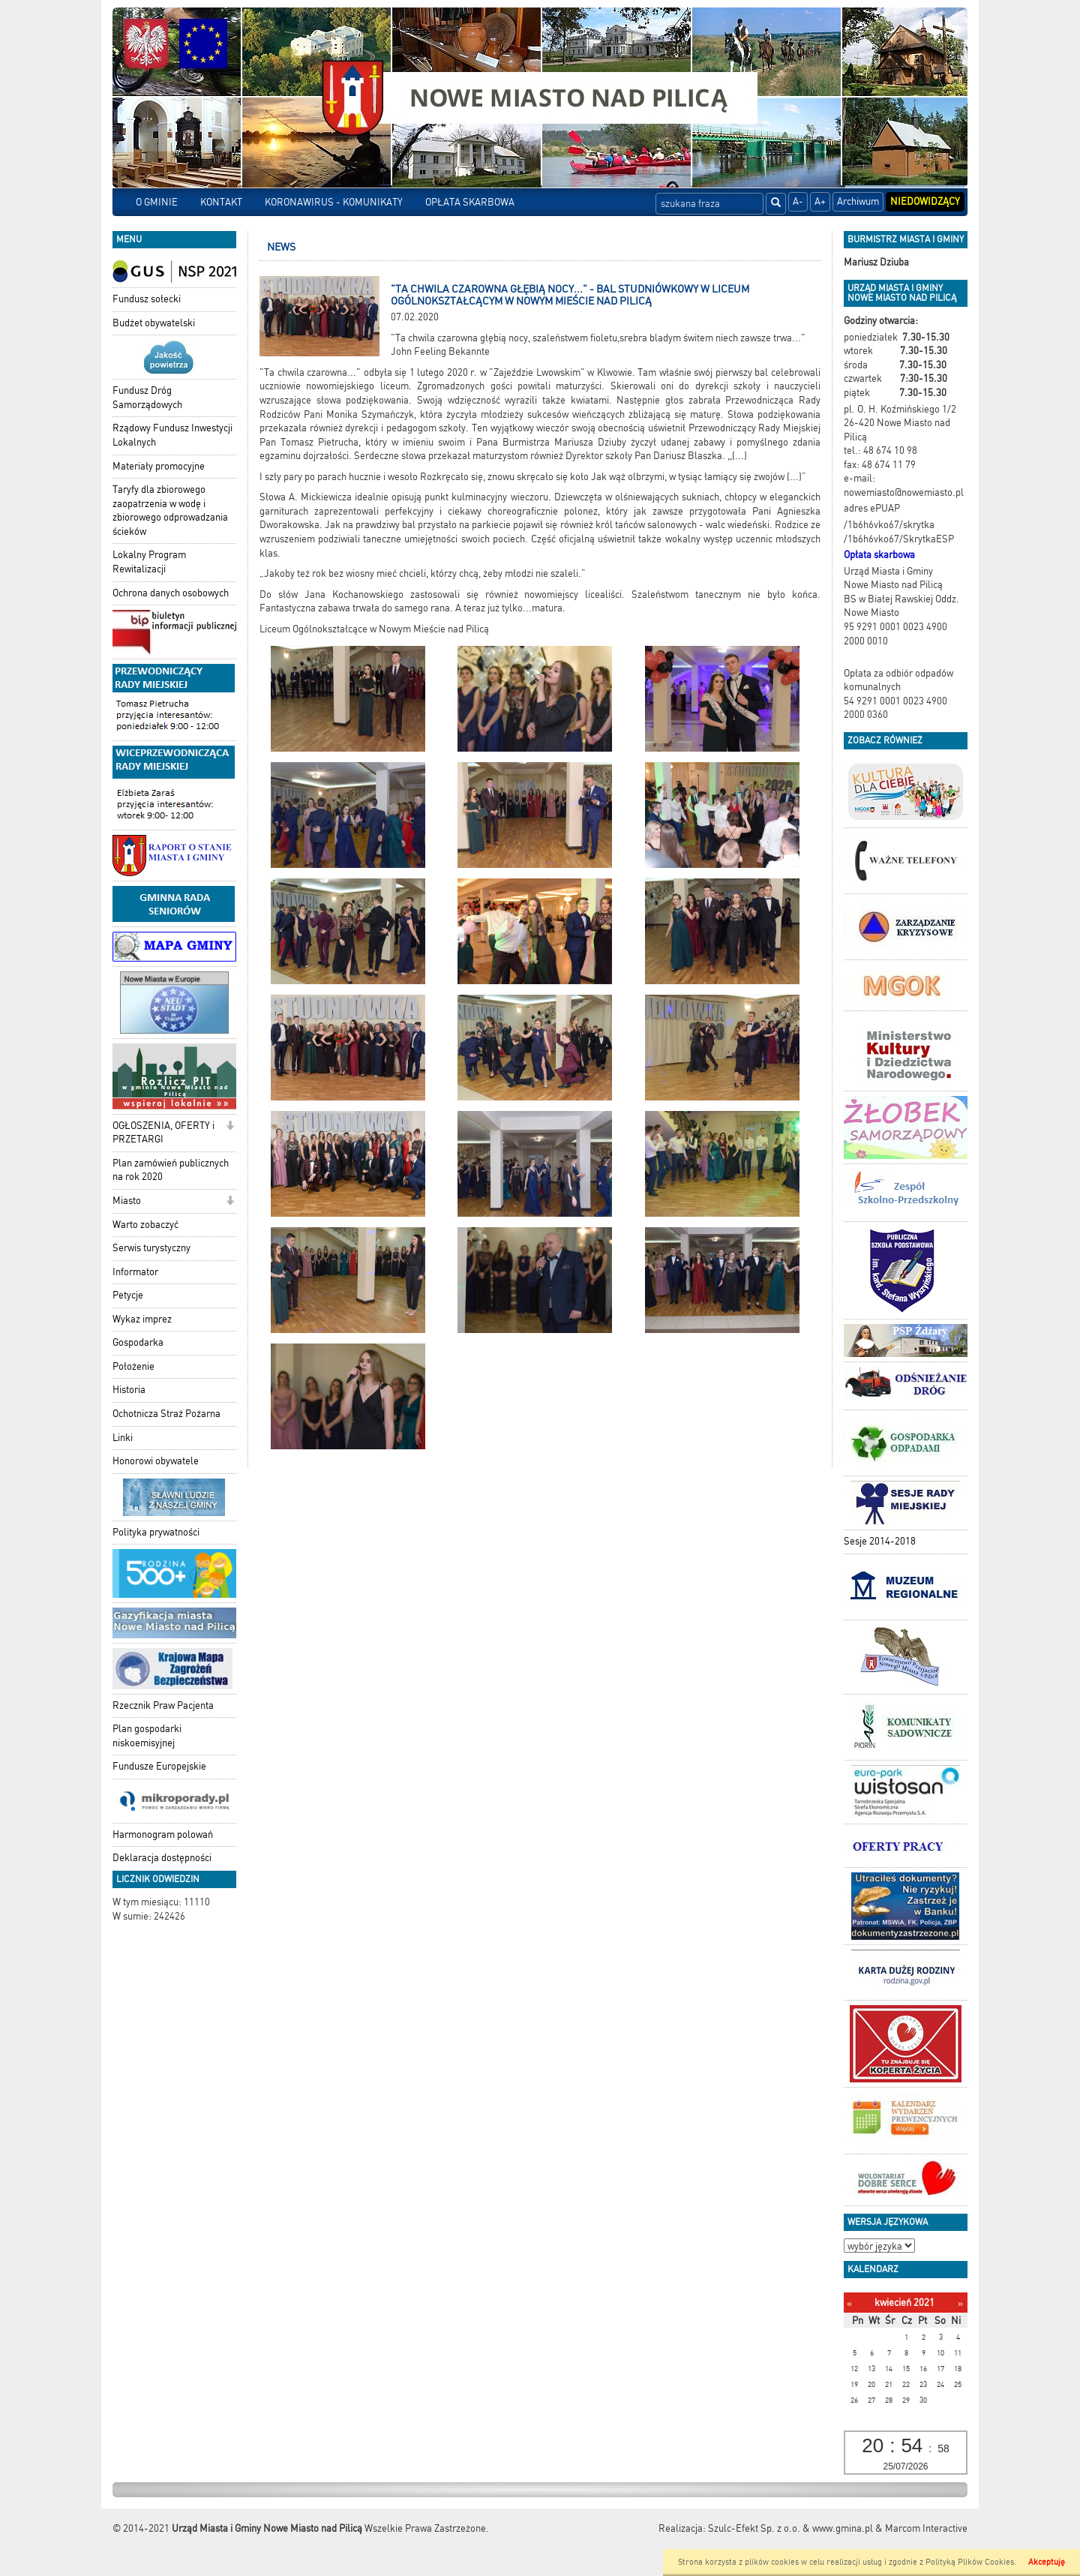 The height and width of the screenshot is (2576, 1080). I want to click on nowemiasto@nowemiasto.pl, so click(904, 492).